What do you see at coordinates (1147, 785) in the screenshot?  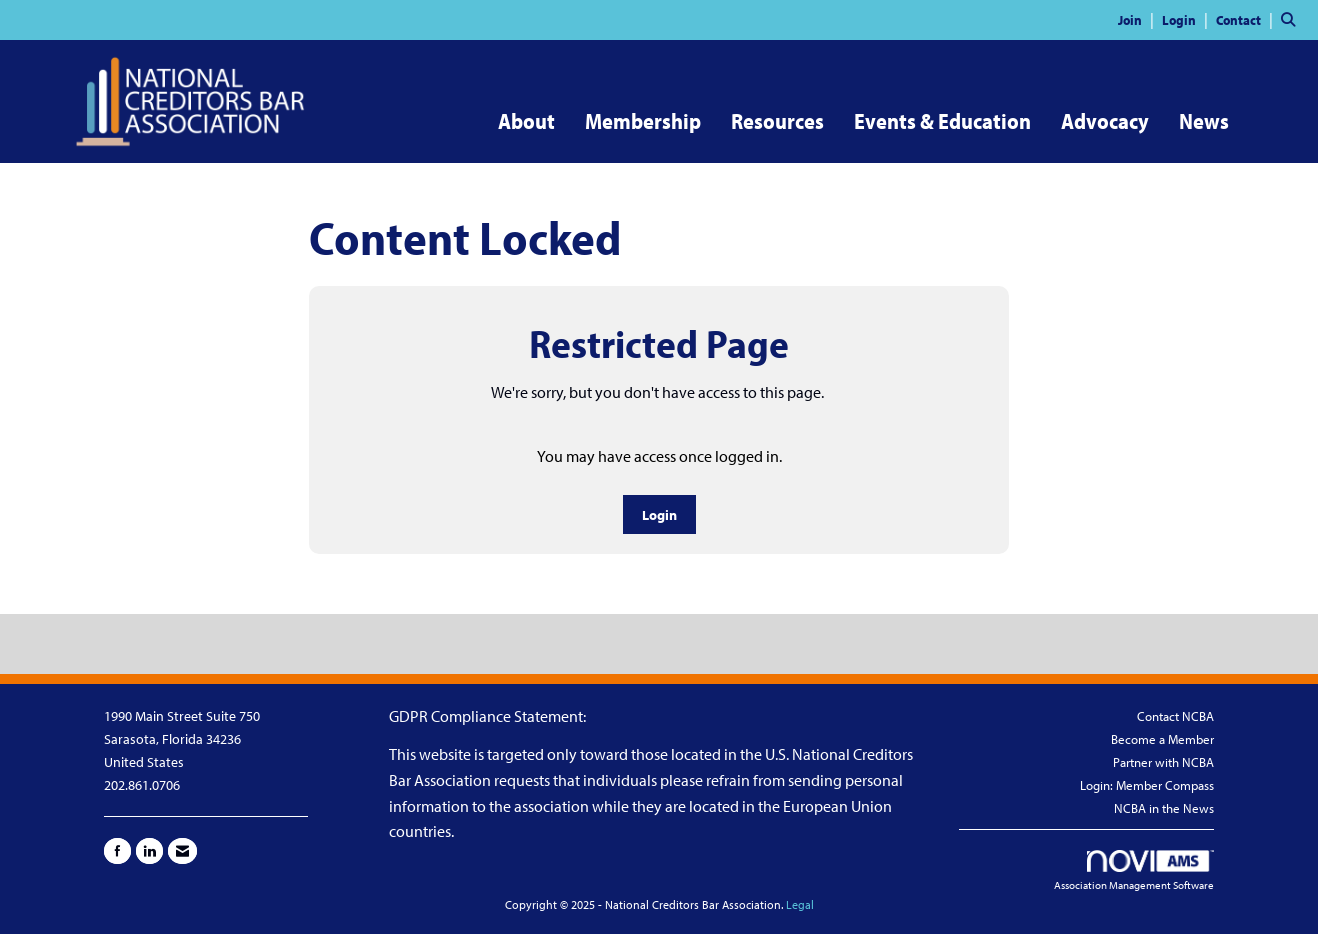 I see `Login: Member Compass` at bounding box center [1147, 785].